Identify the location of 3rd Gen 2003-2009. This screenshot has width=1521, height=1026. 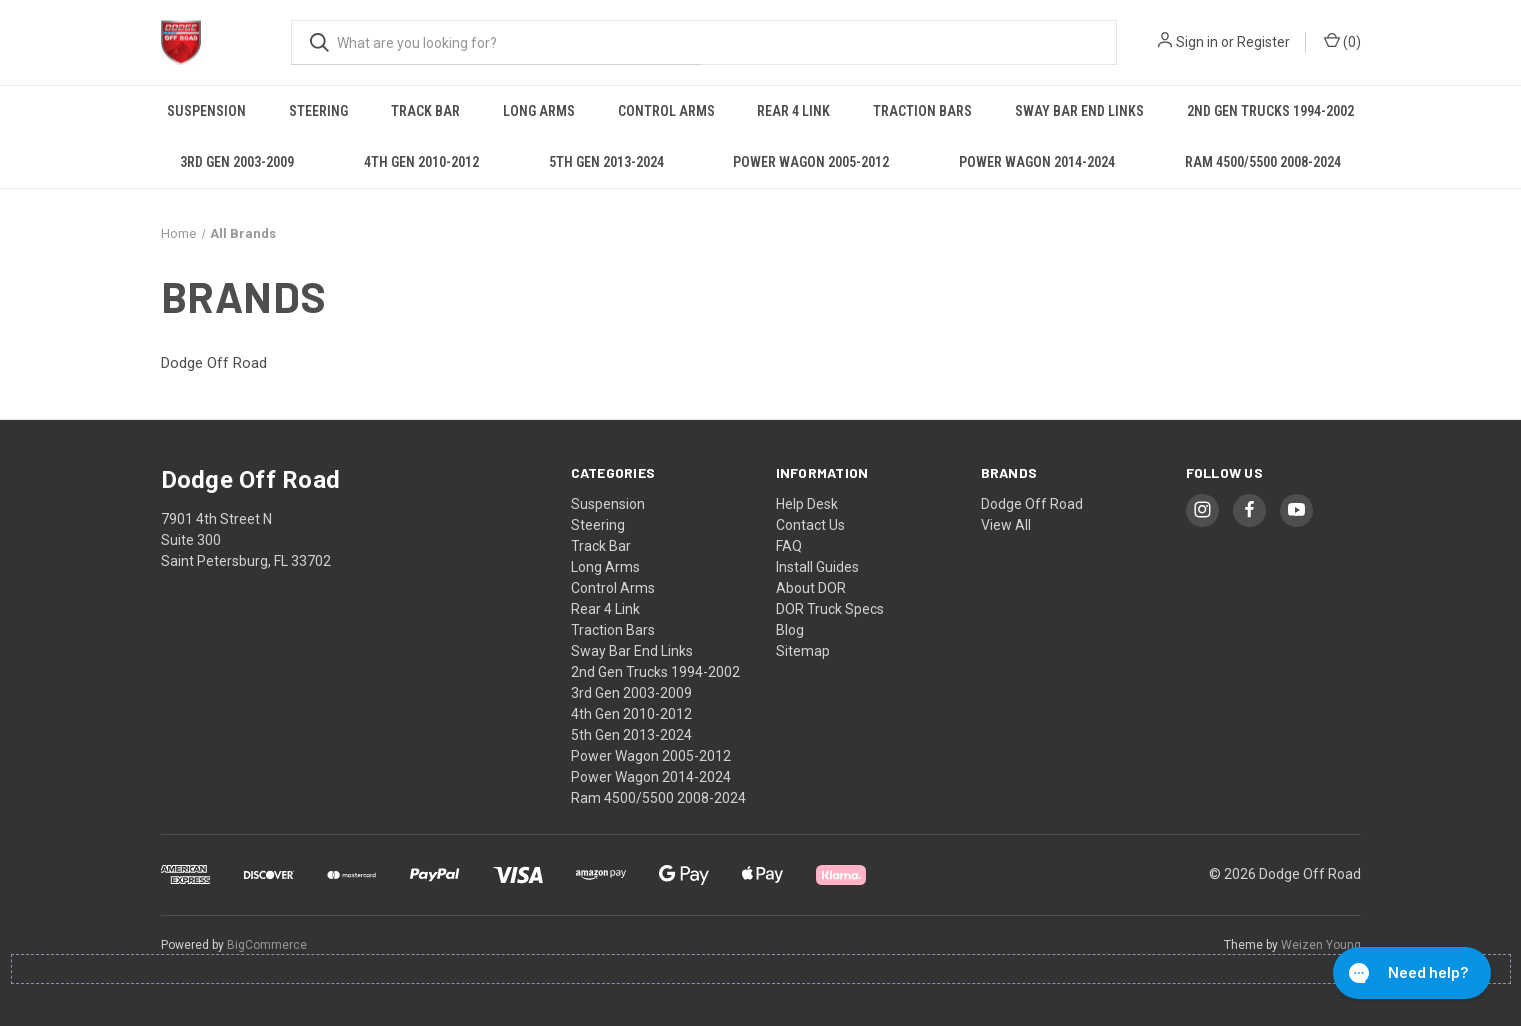
(237, 162).